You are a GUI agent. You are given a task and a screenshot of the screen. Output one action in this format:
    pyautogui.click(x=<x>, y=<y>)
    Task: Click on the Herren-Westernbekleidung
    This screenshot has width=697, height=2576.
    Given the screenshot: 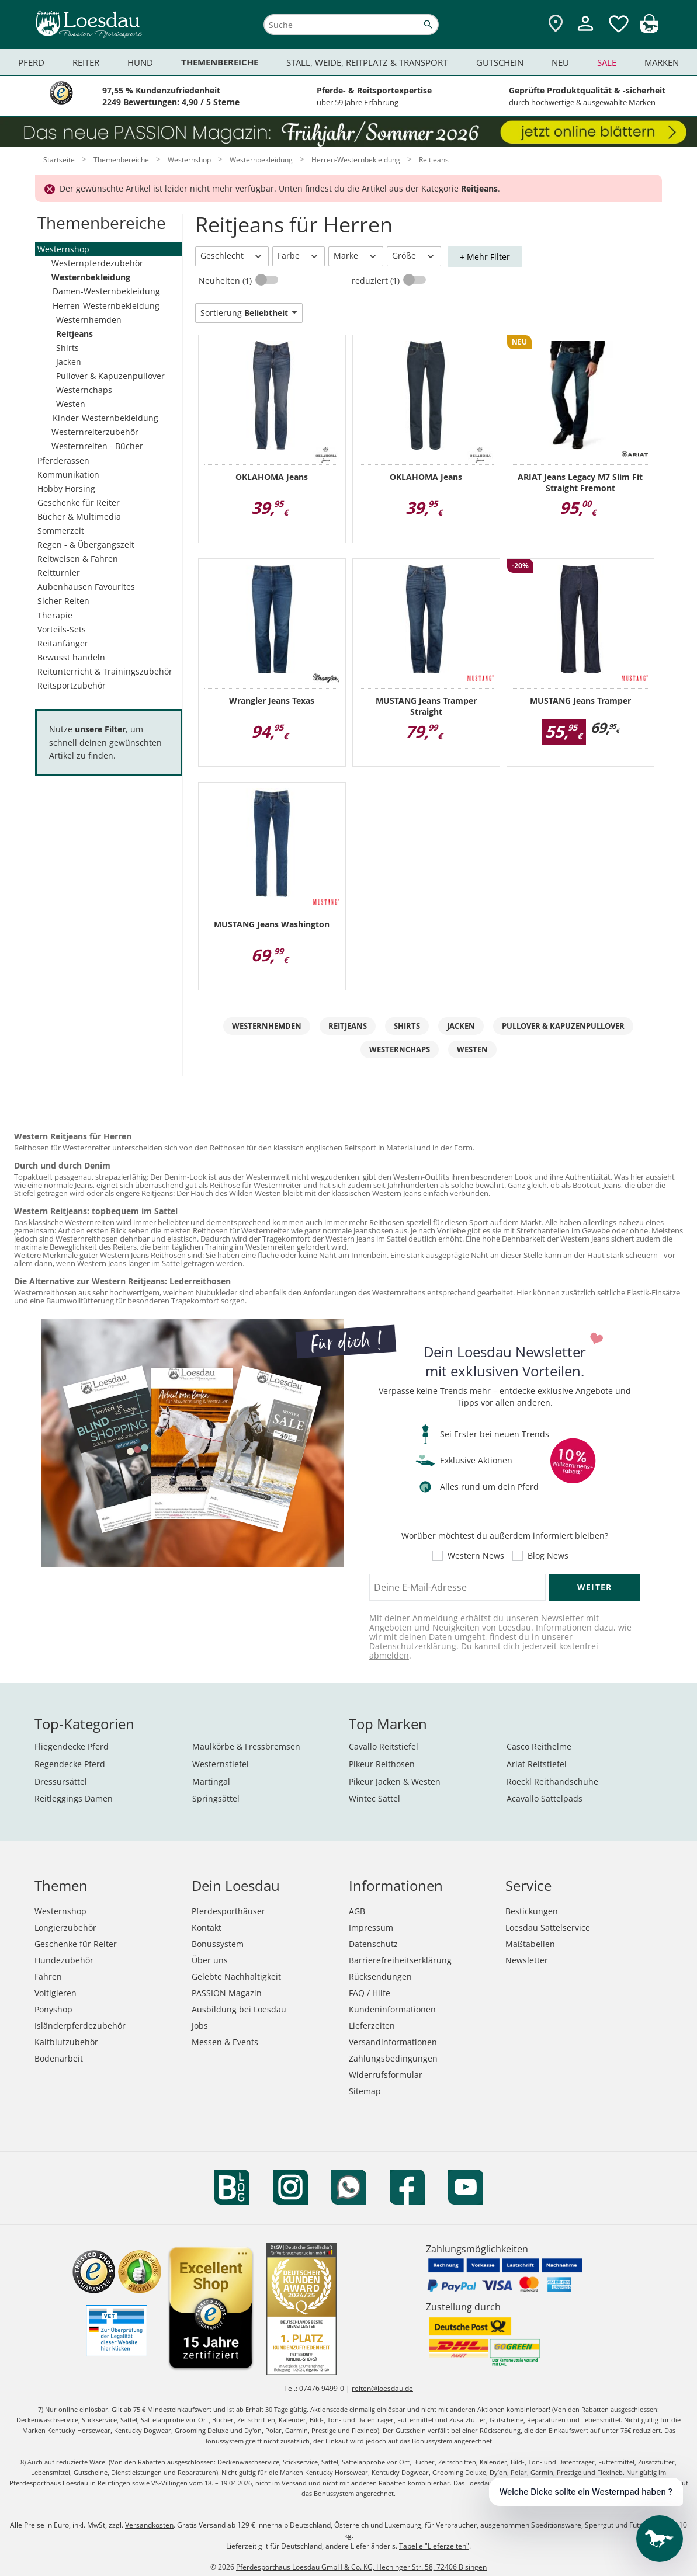 What is the action you would take?
    pyautogui.click(x=106, y=305)
    